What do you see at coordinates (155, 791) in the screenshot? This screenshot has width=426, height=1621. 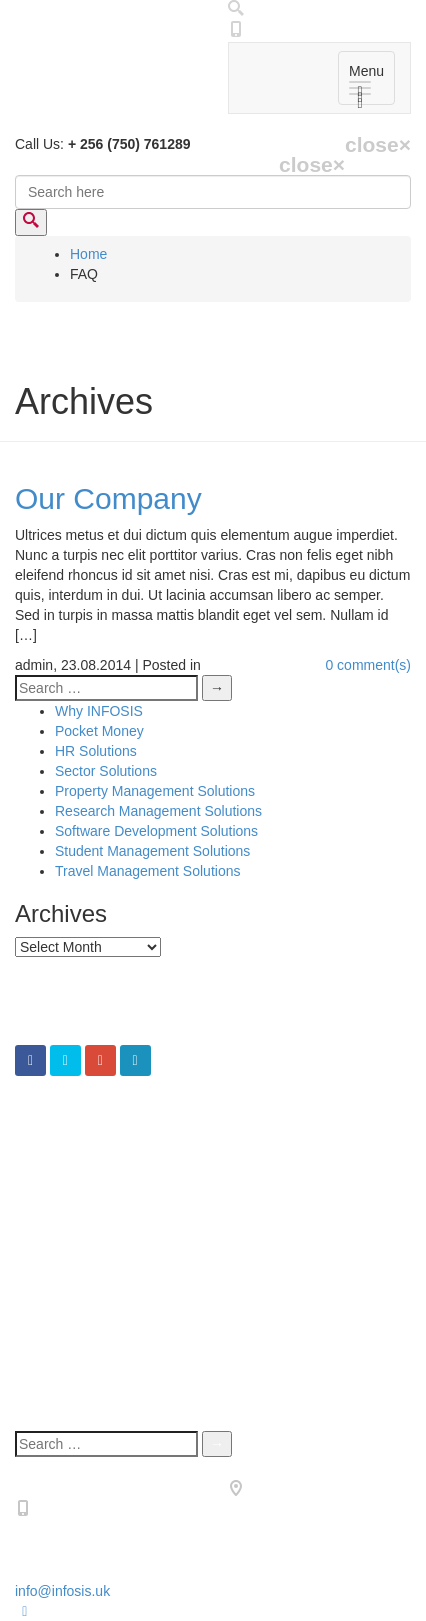 I see `Property Management Solutions` at bounding box center [155, 791].